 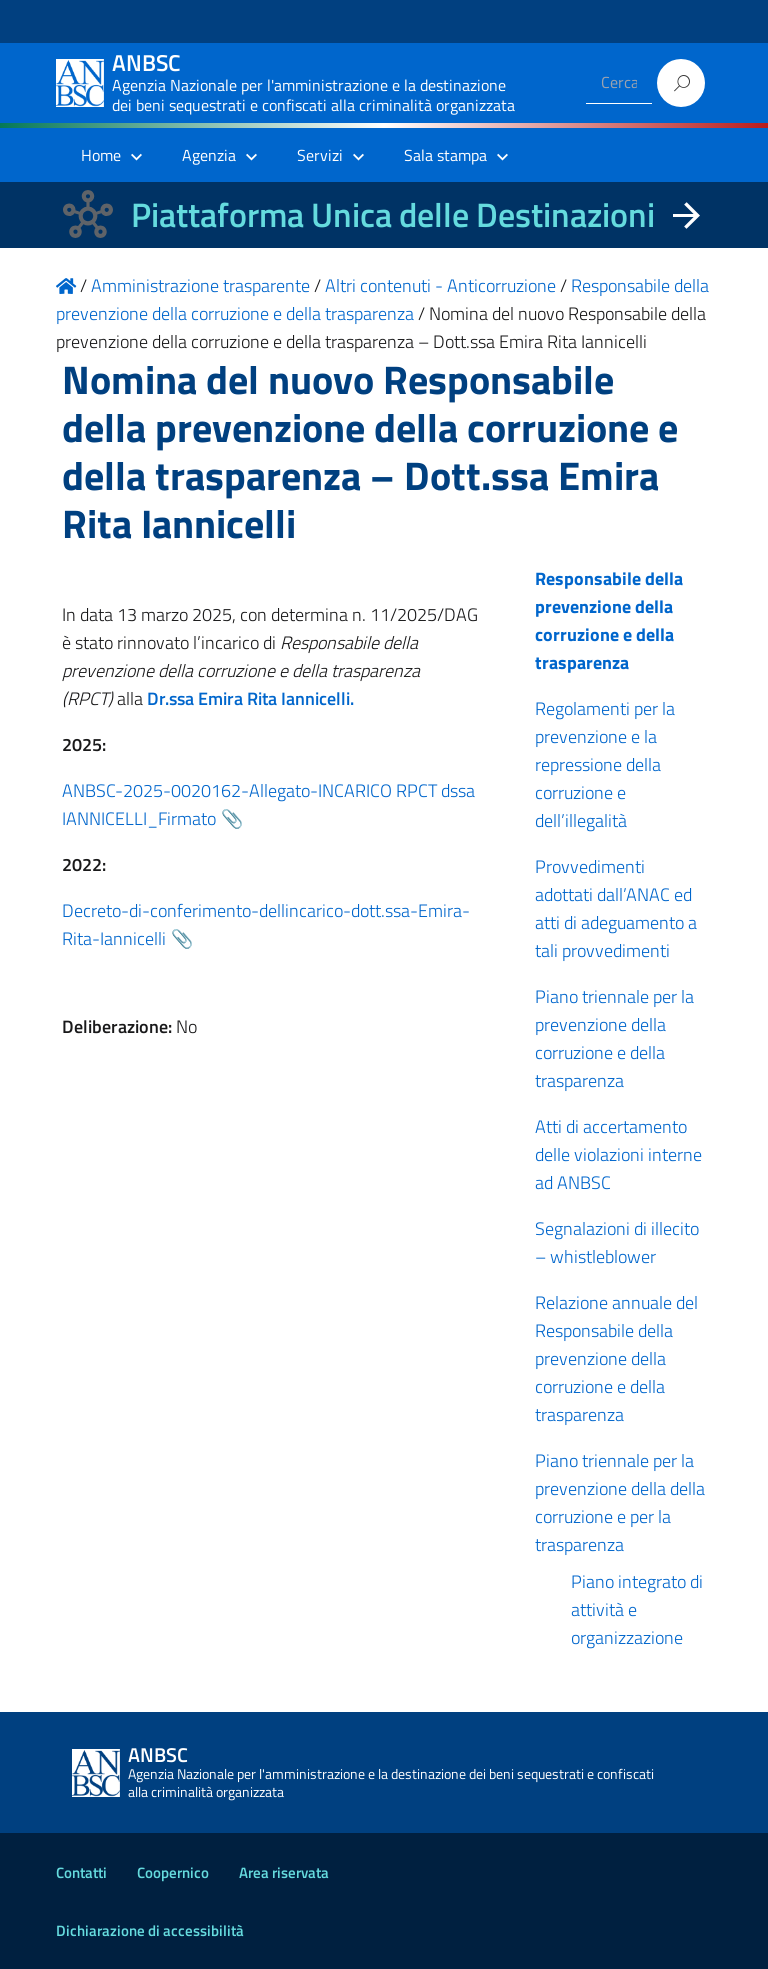 What do you see at coordinates (609, 620) in the screenshot?
I see `Responsabile della prevenzione della corruzione e della trasparenza` at bounding box center [609, 620].